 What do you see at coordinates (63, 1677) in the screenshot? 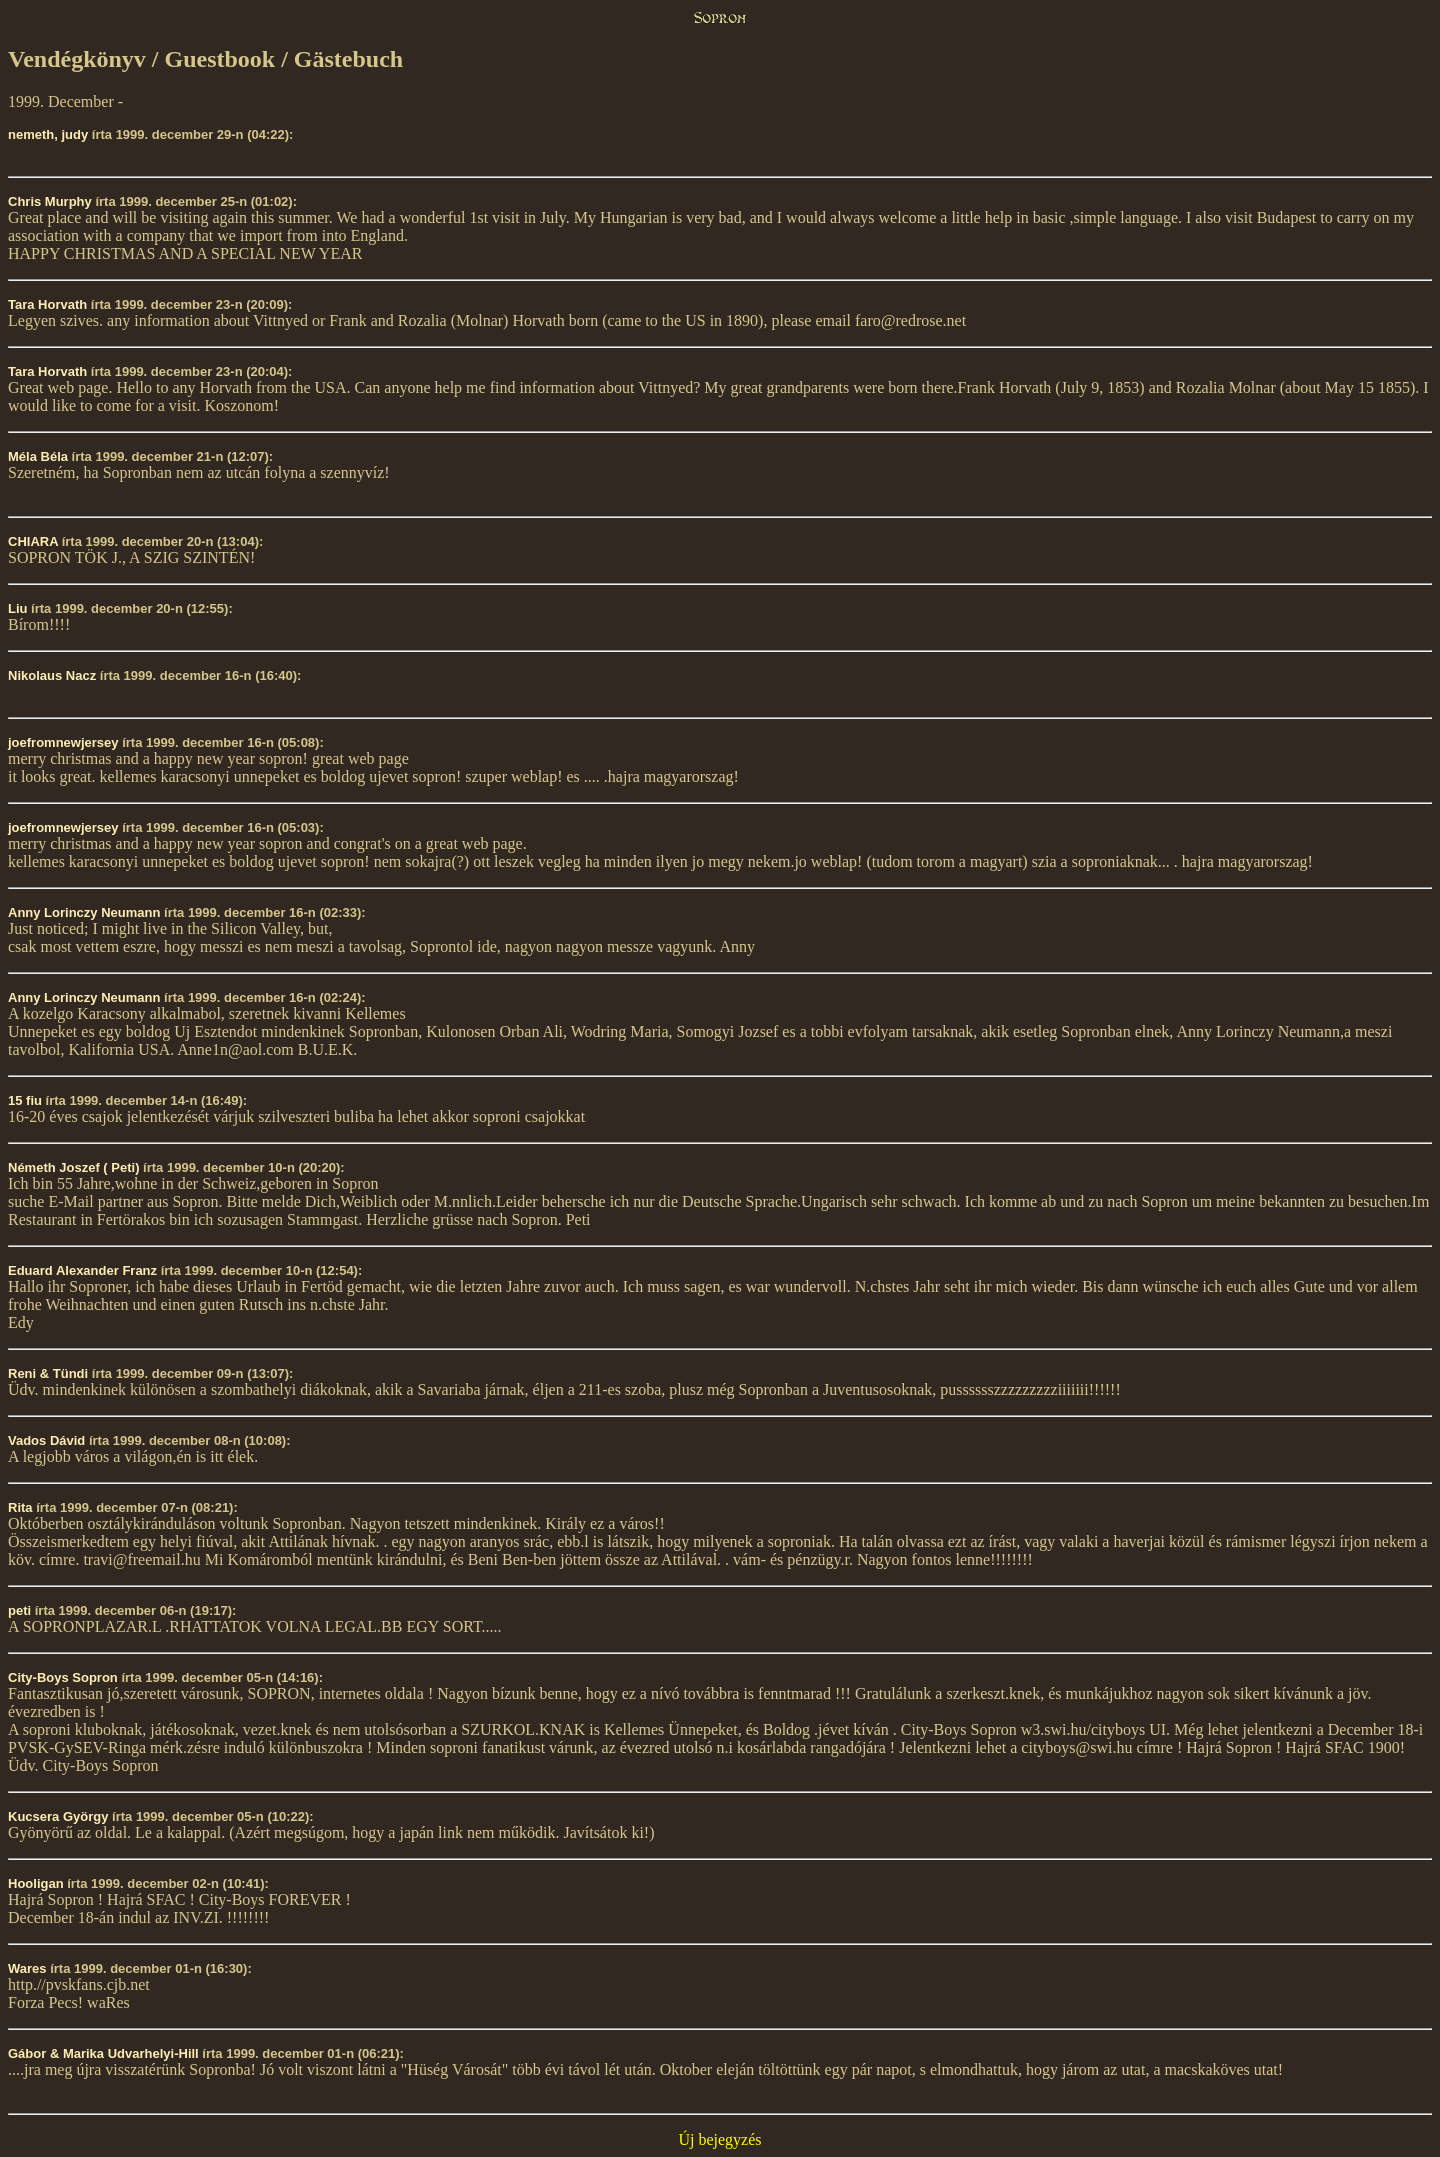
I see `City-Boys Sopron` at bounding box center [63, 1677].